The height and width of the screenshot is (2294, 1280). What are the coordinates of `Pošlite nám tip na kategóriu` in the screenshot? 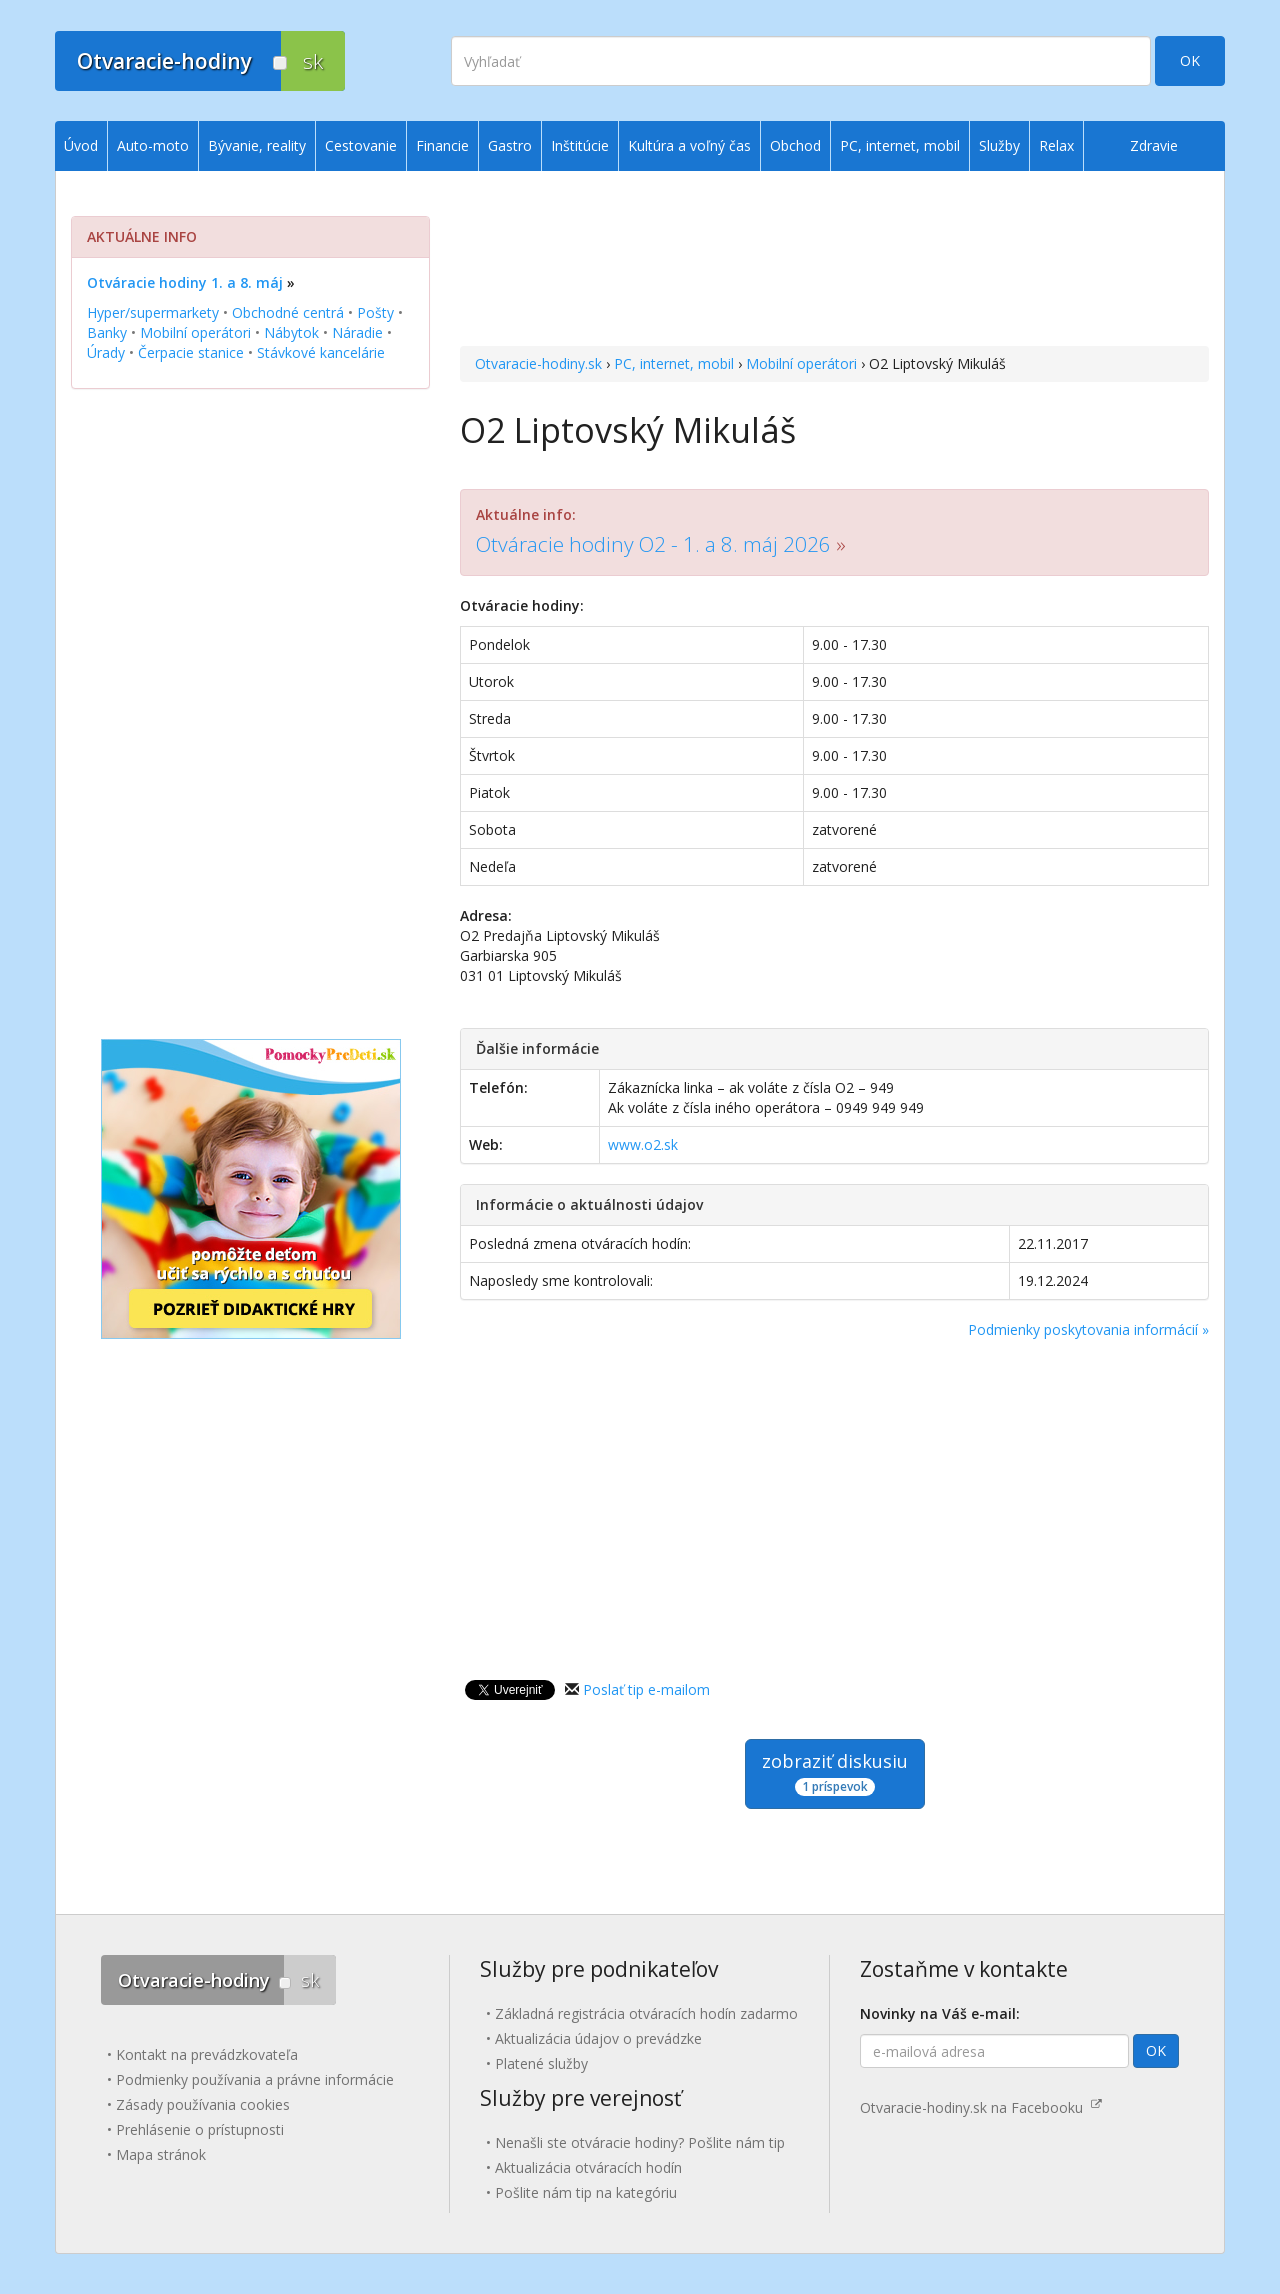 It's located at (586, 2192).